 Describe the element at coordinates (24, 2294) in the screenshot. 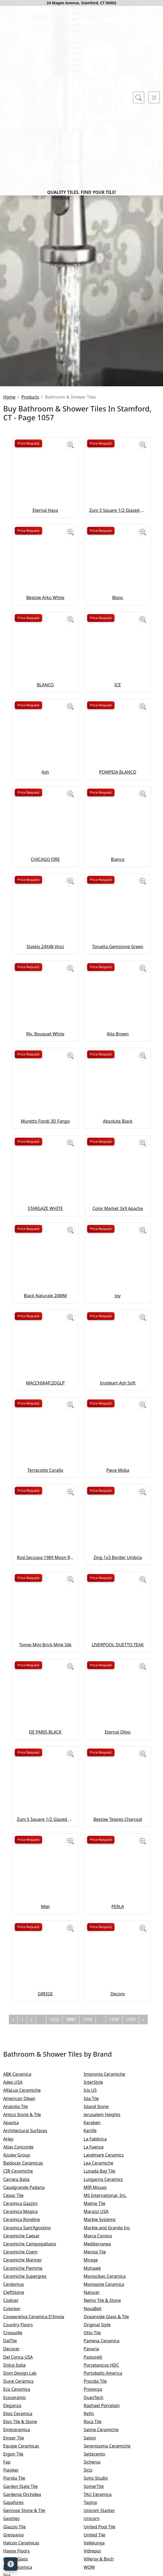

I see `American Olean` at that location.